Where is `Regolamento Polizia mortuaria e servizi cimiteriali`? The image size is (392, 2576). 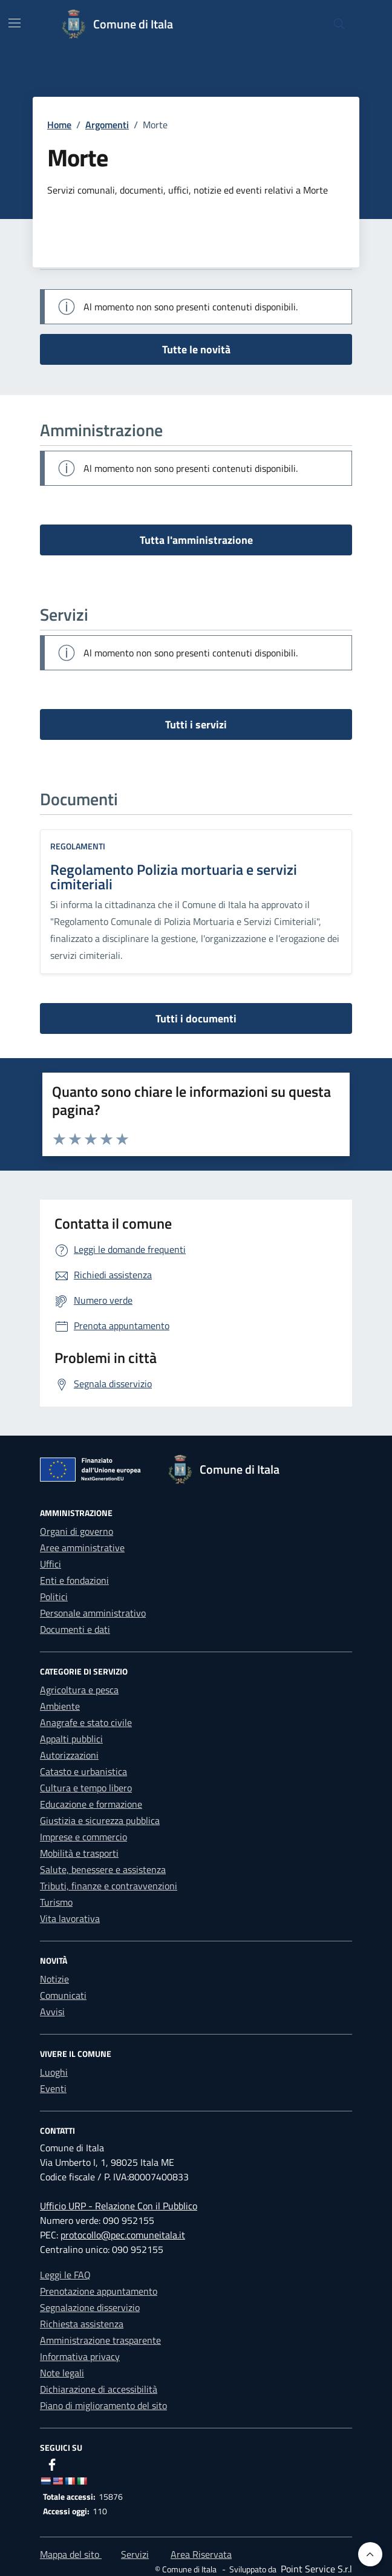 Regolamento Polizia mortuaria e servizi cimiteriali is located at coordinates (173, 876).